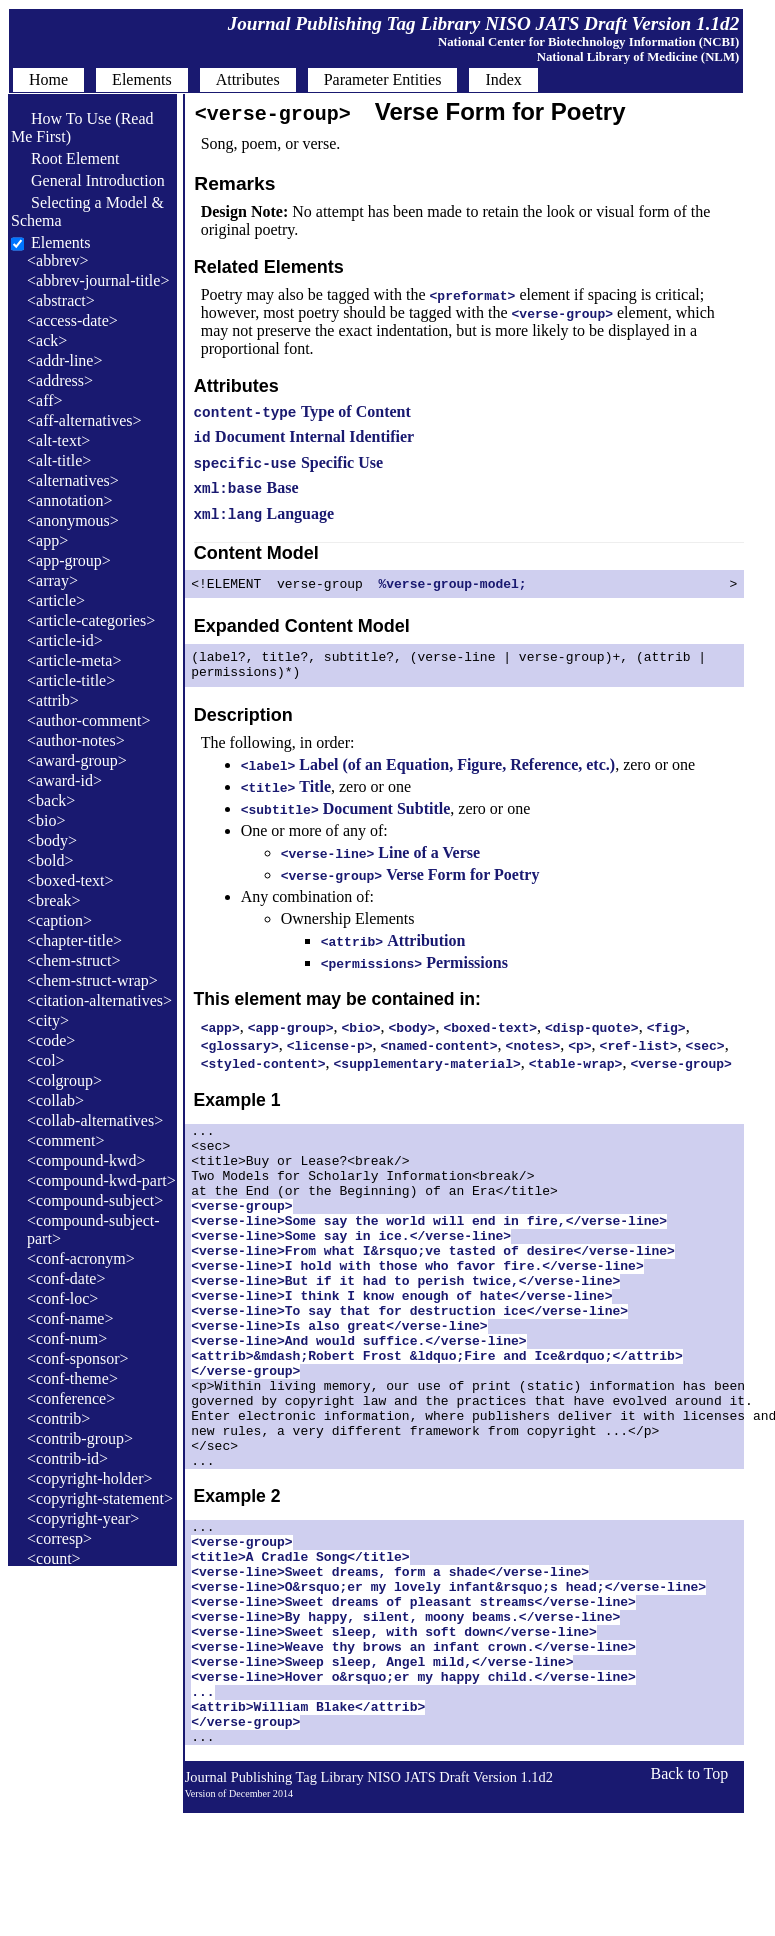 The height and width of the screenshot is (1936, 775). Describe the element at coordinates (62, 1298) in the screenshot. I see `<conf-loc>` at that location.